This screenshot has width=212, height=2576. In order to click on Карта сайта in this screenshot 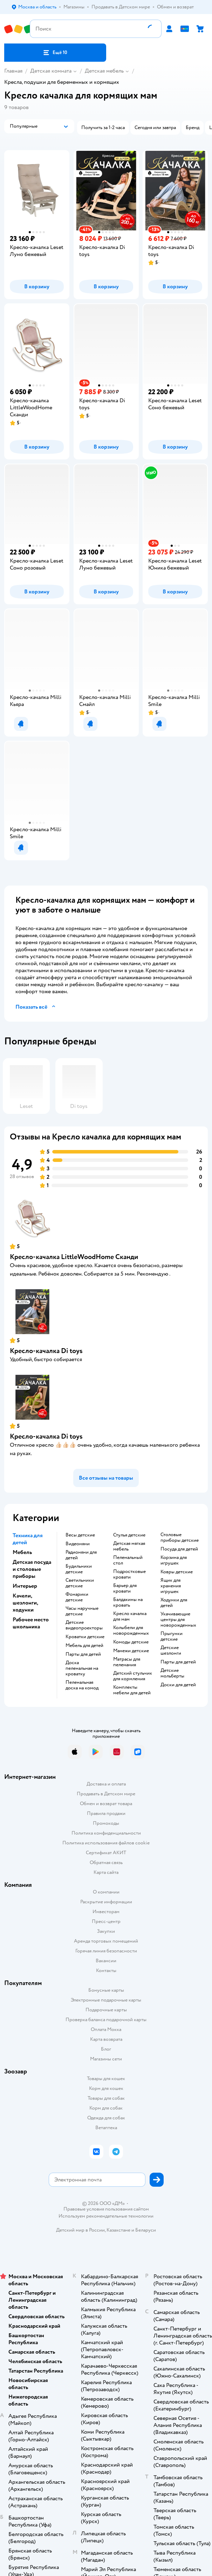, I will do `click(106, 1872)`.